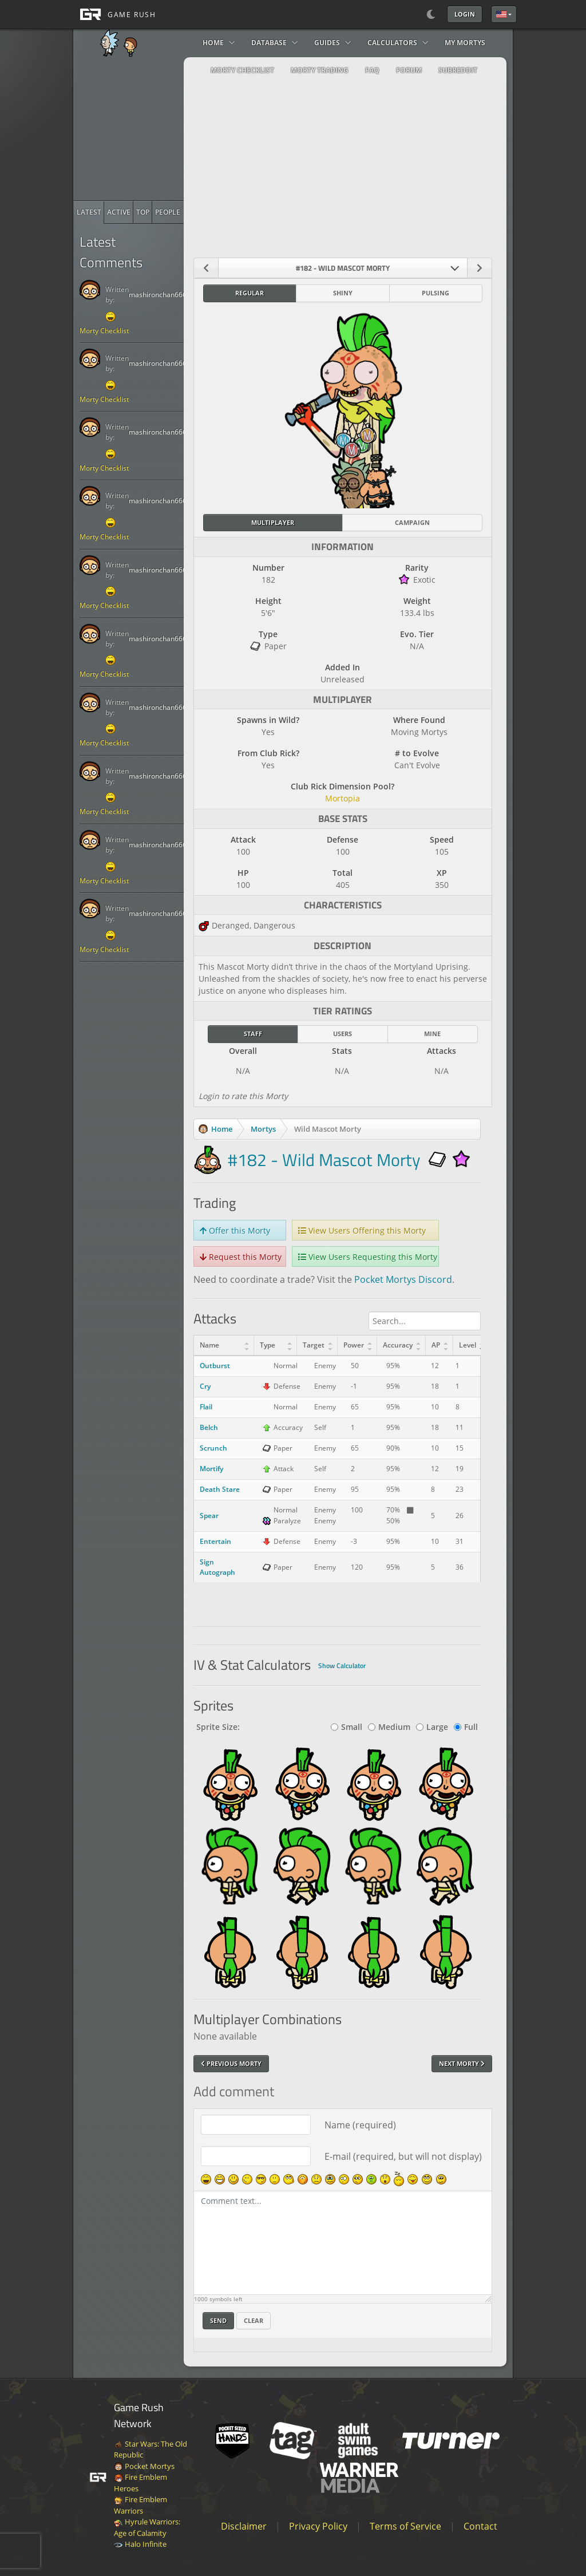 This screenshot has width=586, height=2576. I want to click on Power, so click(353, 1345).